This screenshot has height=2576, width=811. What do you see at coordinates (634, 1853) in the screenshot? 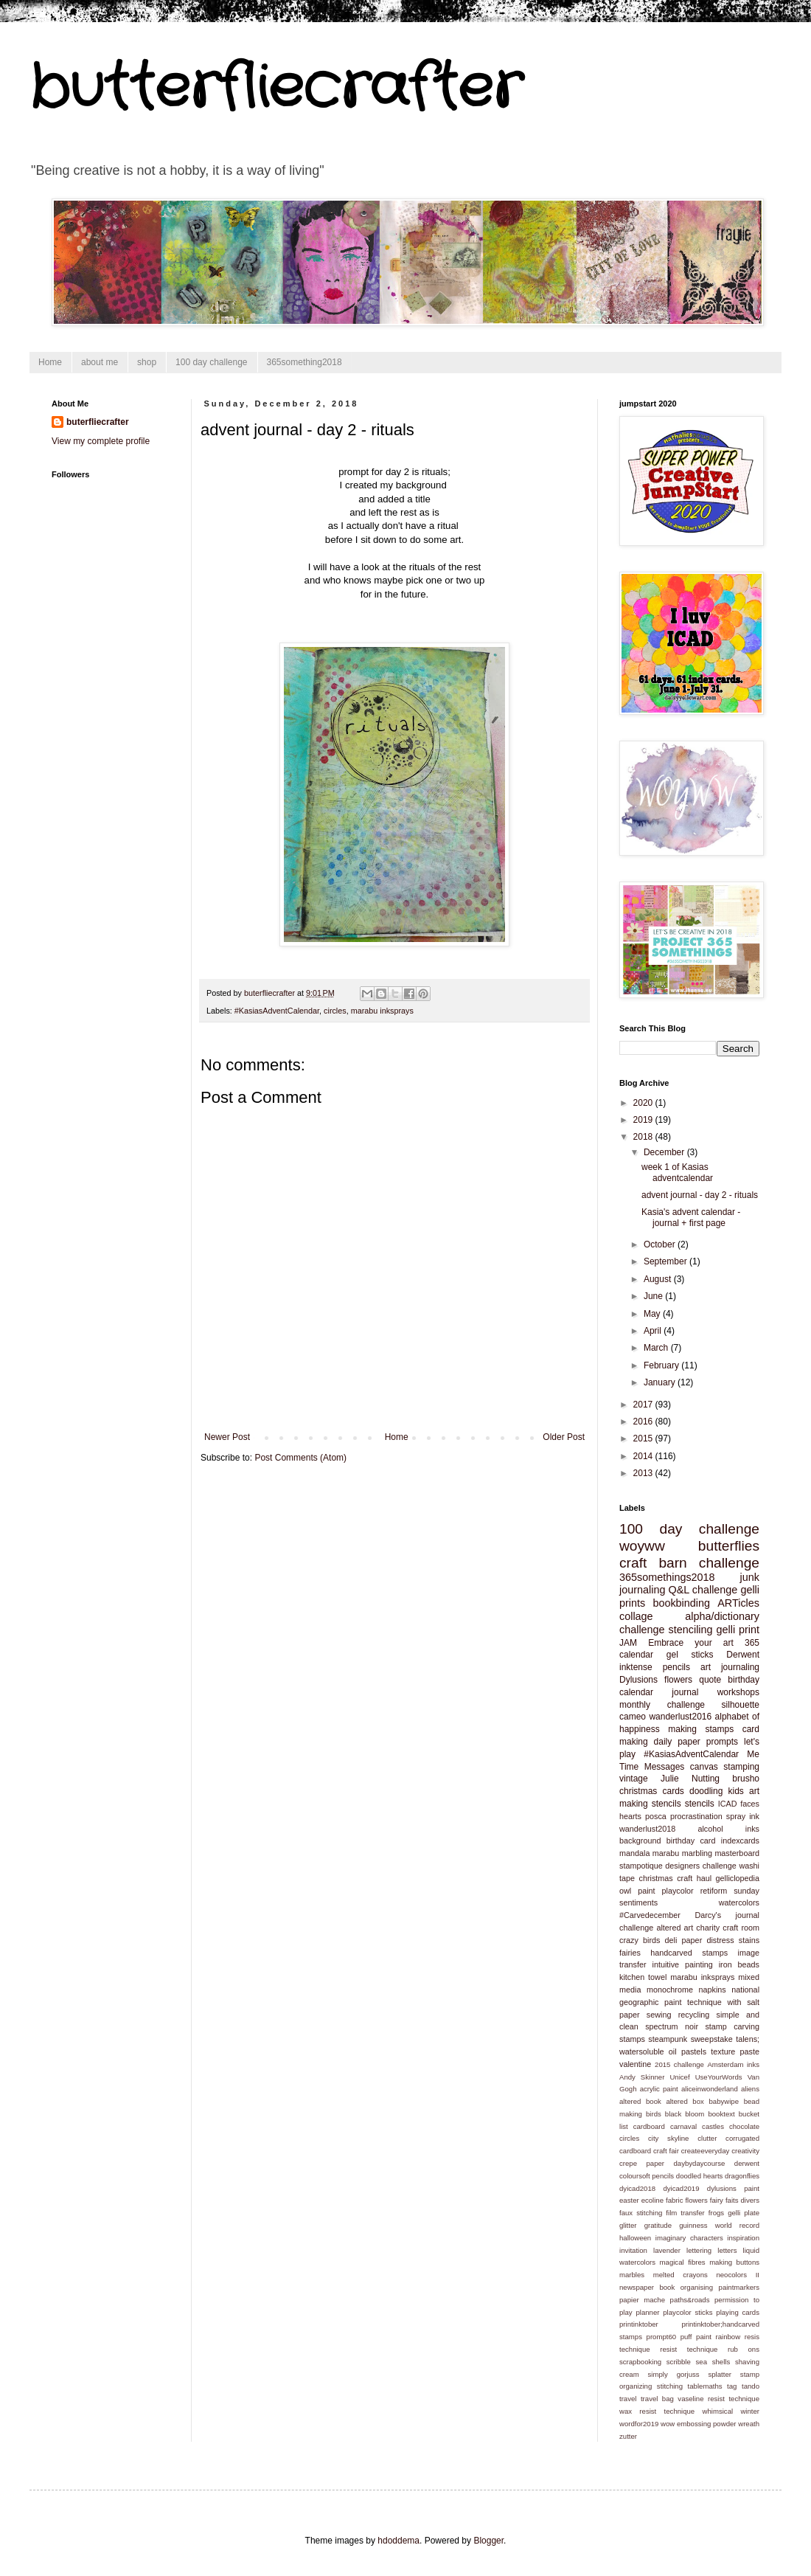
I see `mandala` at bounding box center [634, 1853].